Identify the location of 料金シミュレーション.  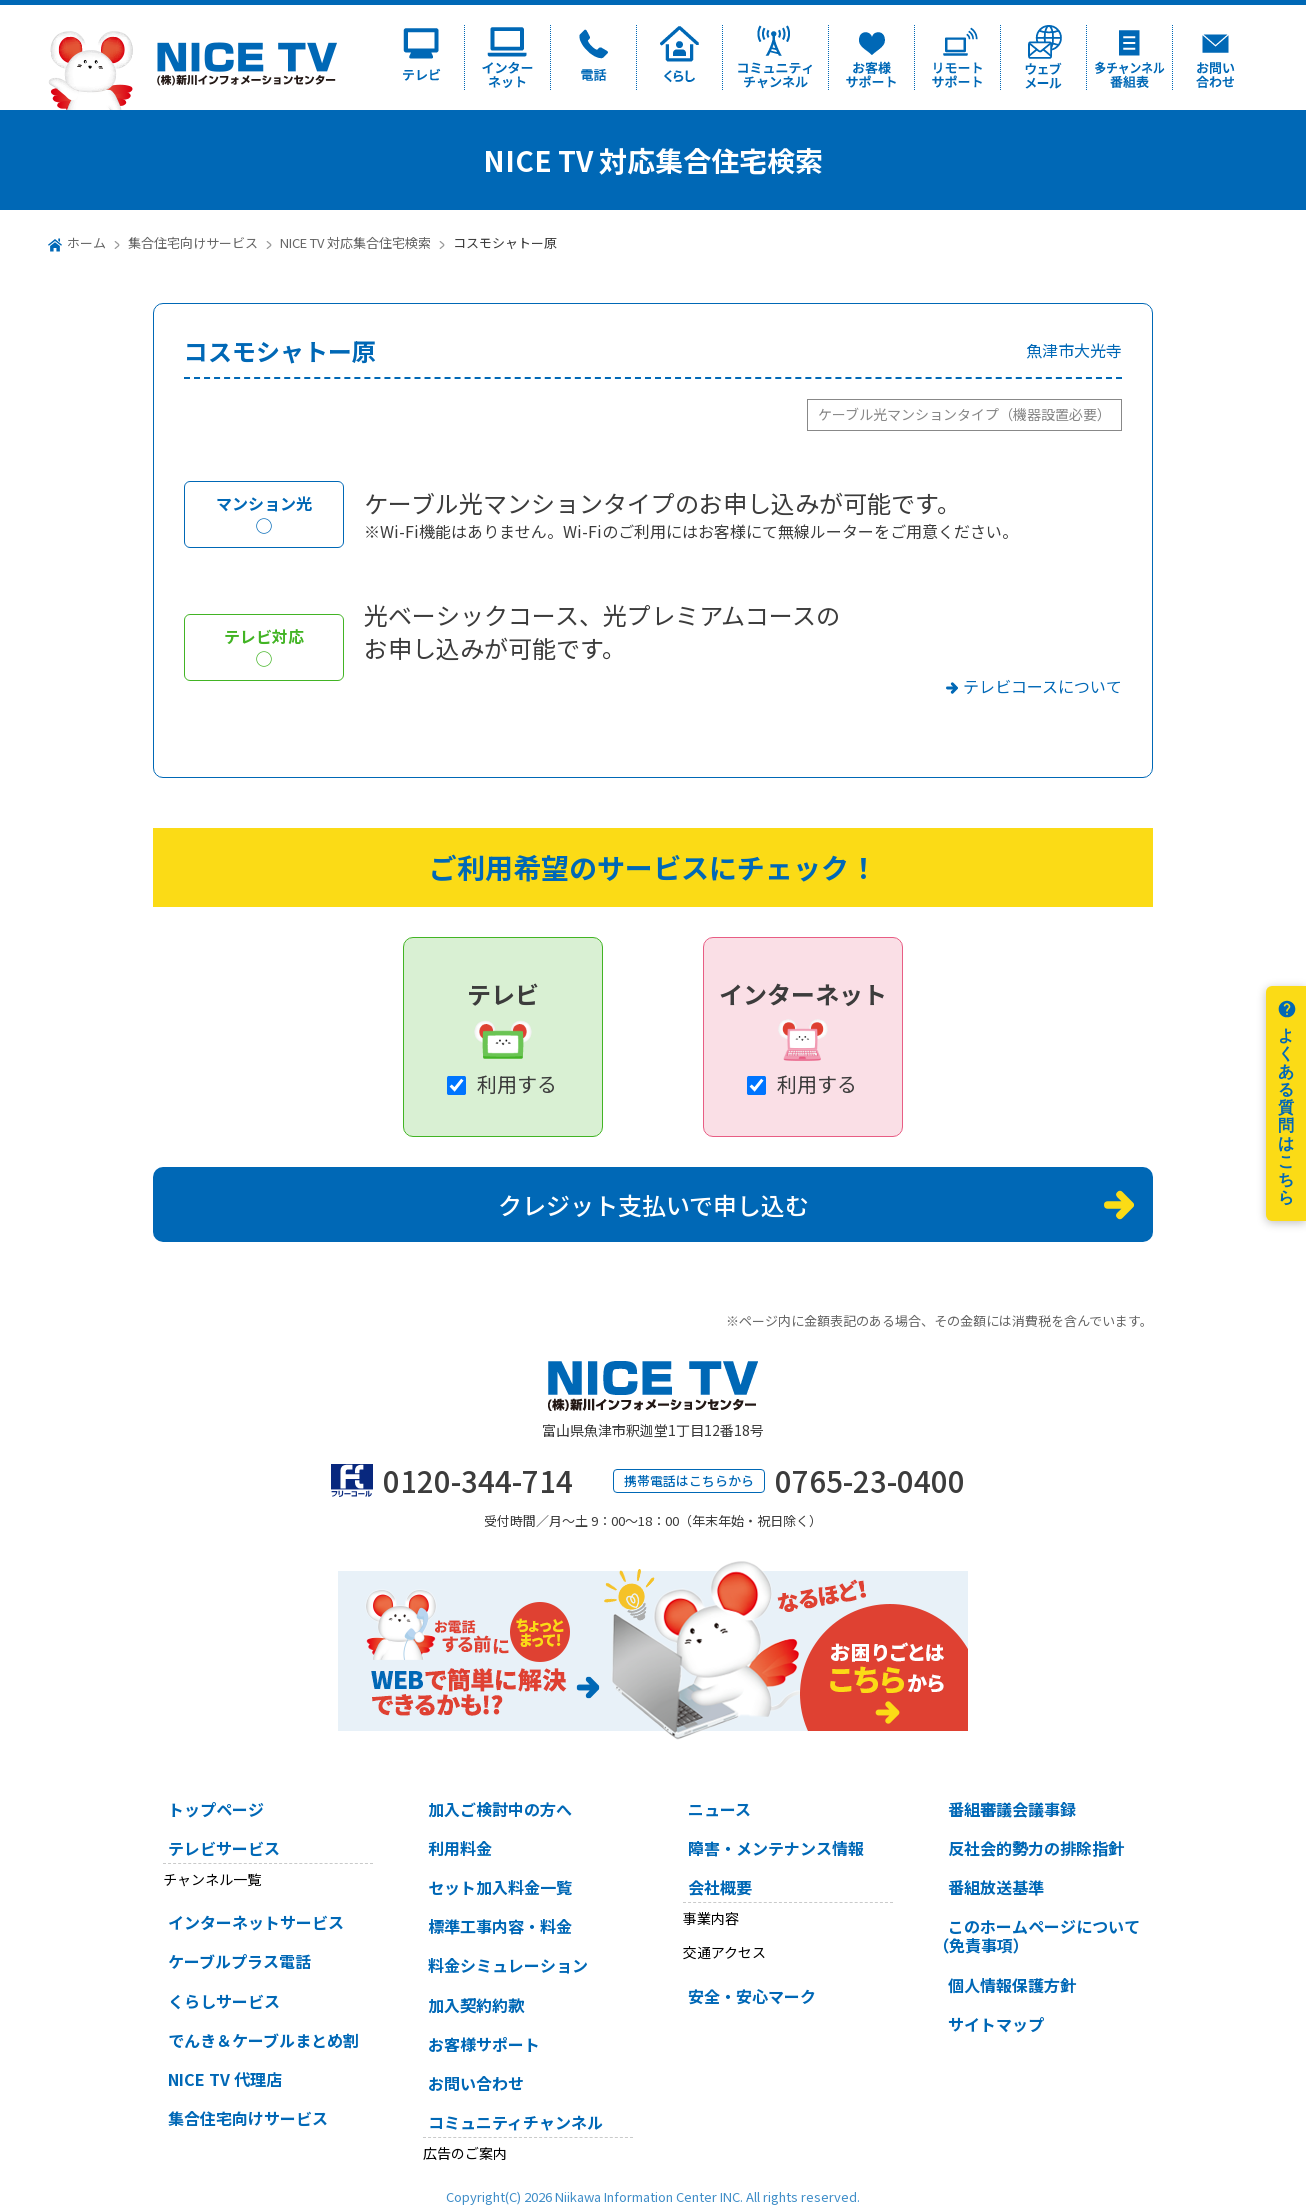
(508, 1965).